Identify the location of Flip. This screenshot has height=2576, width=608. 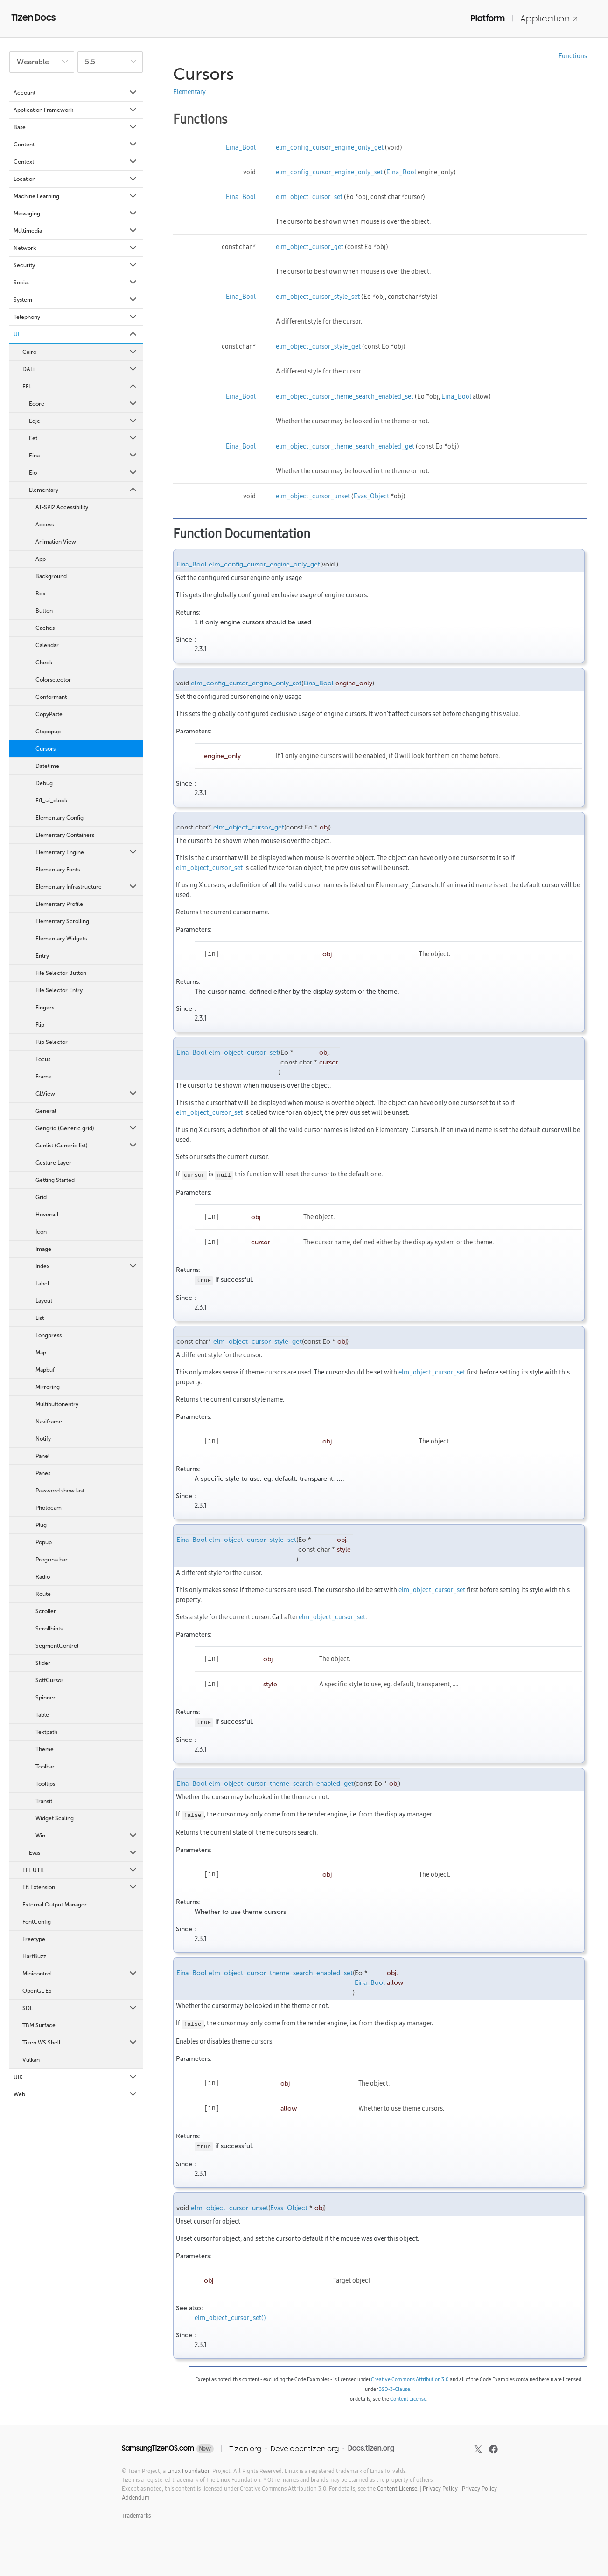
(39, 1025).